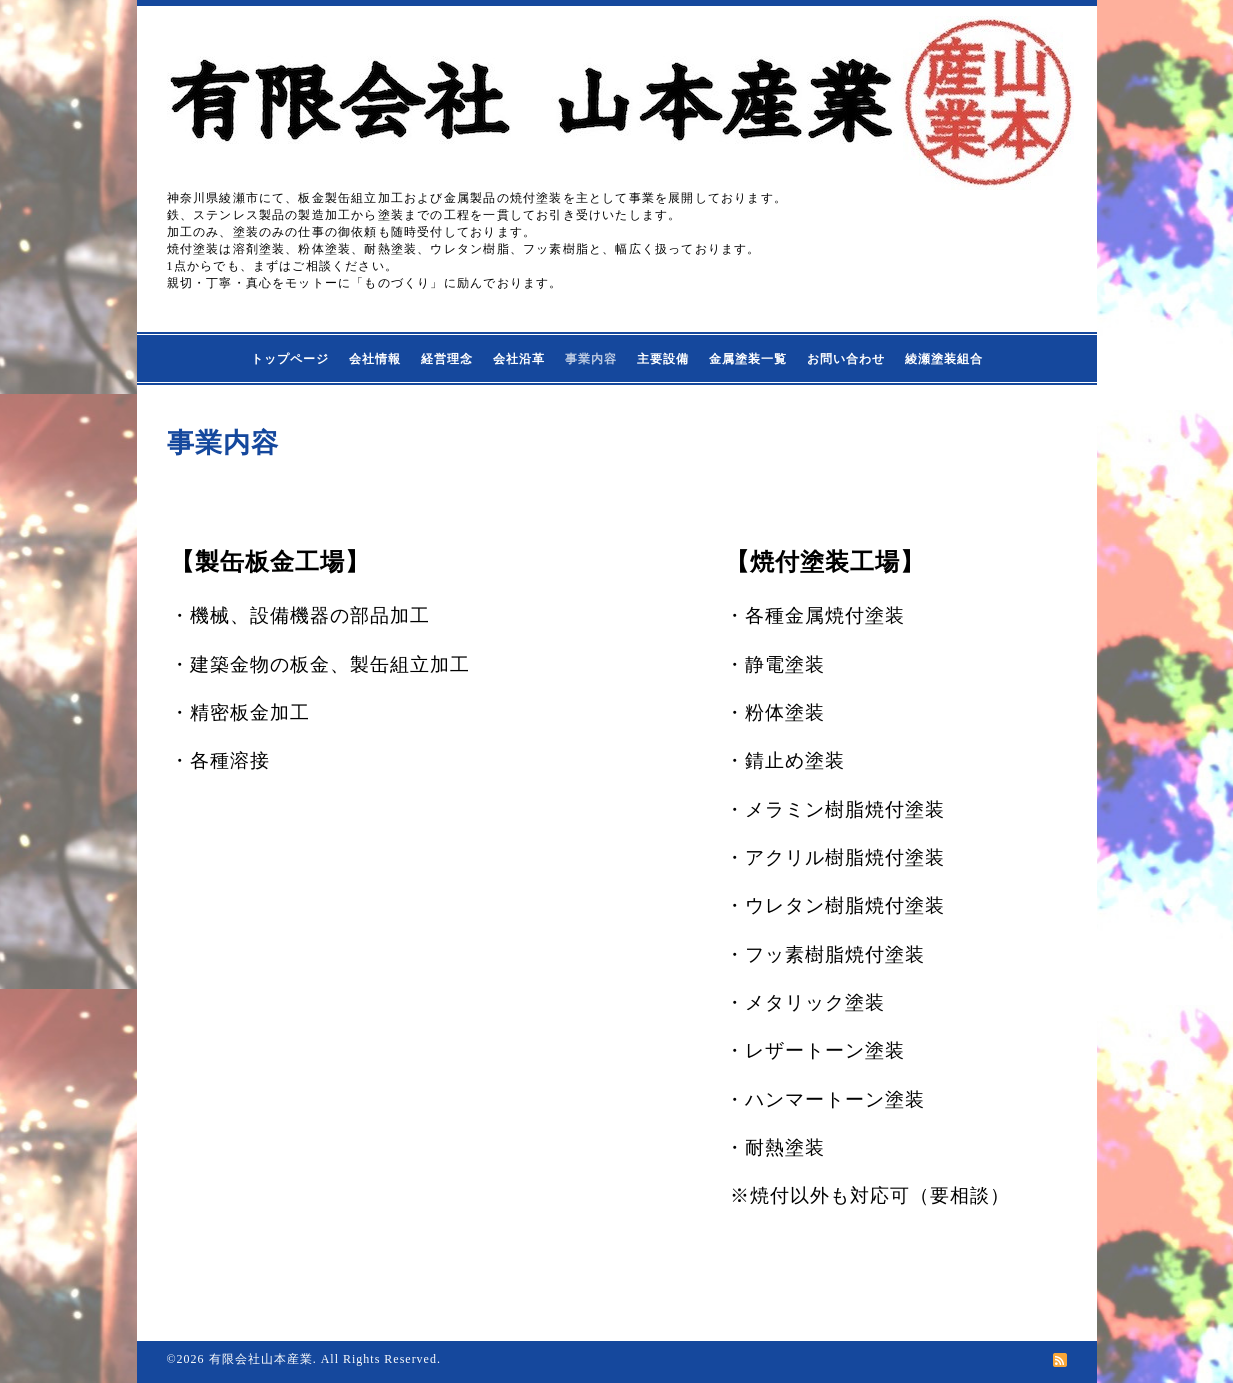 This screenshot has width=1233, height=1383. I want to click on トップページ, so click(290, 359).